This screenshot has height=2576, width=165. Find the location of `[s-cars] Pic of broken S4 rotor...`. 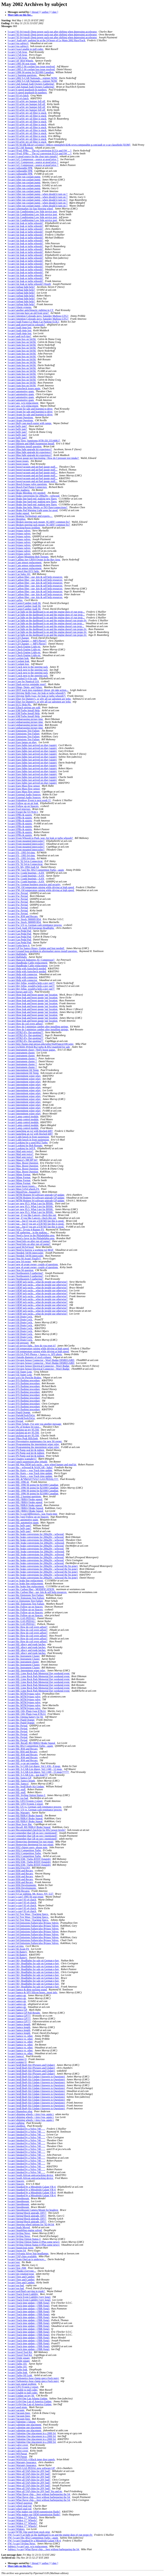

[s-cars] Pic of broken S4 rotor... is located at coordinates (24, 1426).